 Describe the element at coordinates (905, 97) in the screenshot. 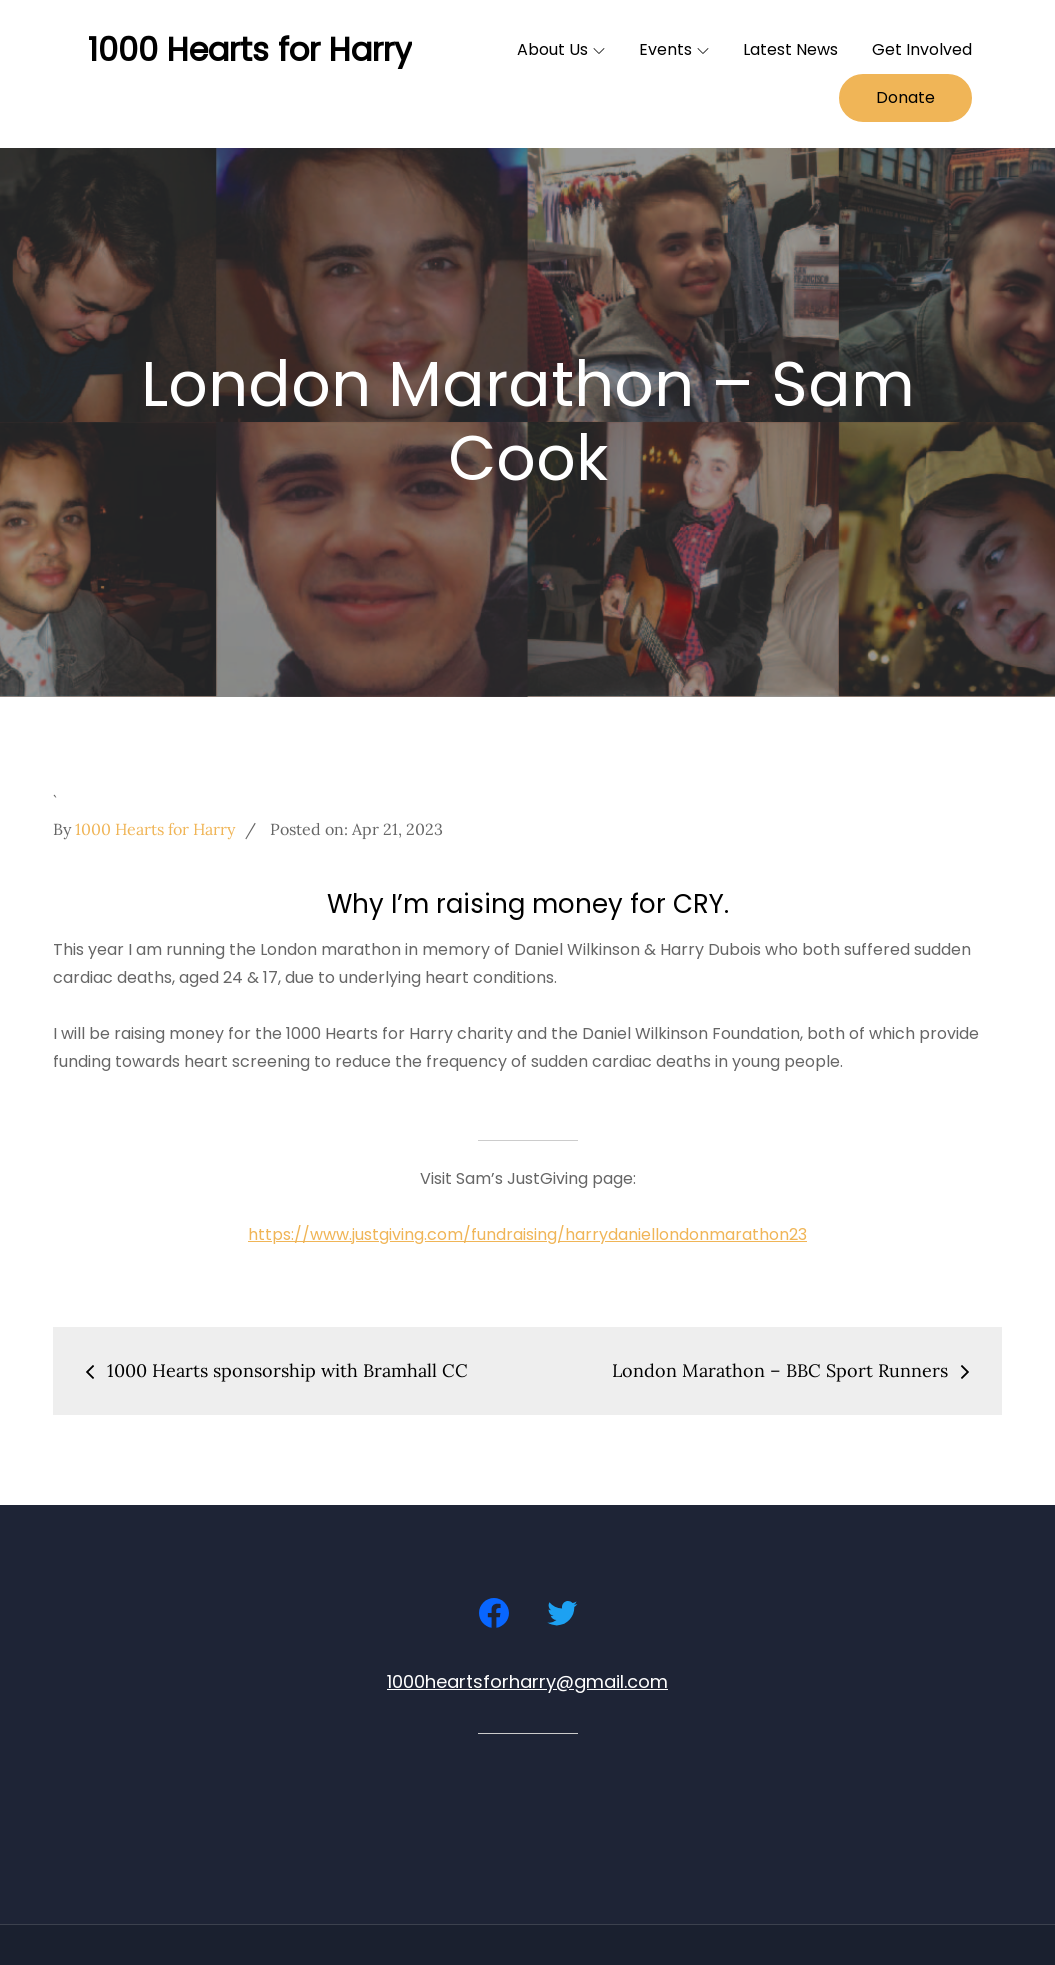

I see `Donate` at that location.